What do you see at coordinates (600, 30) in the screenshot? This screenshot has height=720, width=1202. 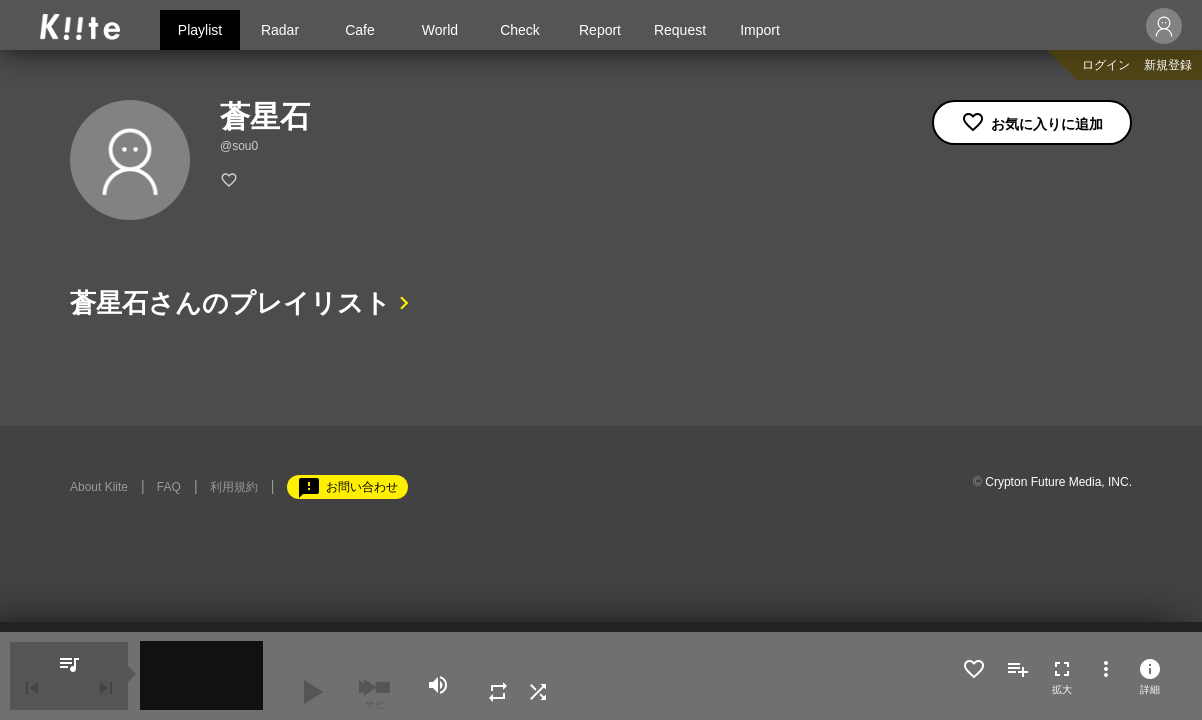 I see `Report` at bounding box center [600, 30].